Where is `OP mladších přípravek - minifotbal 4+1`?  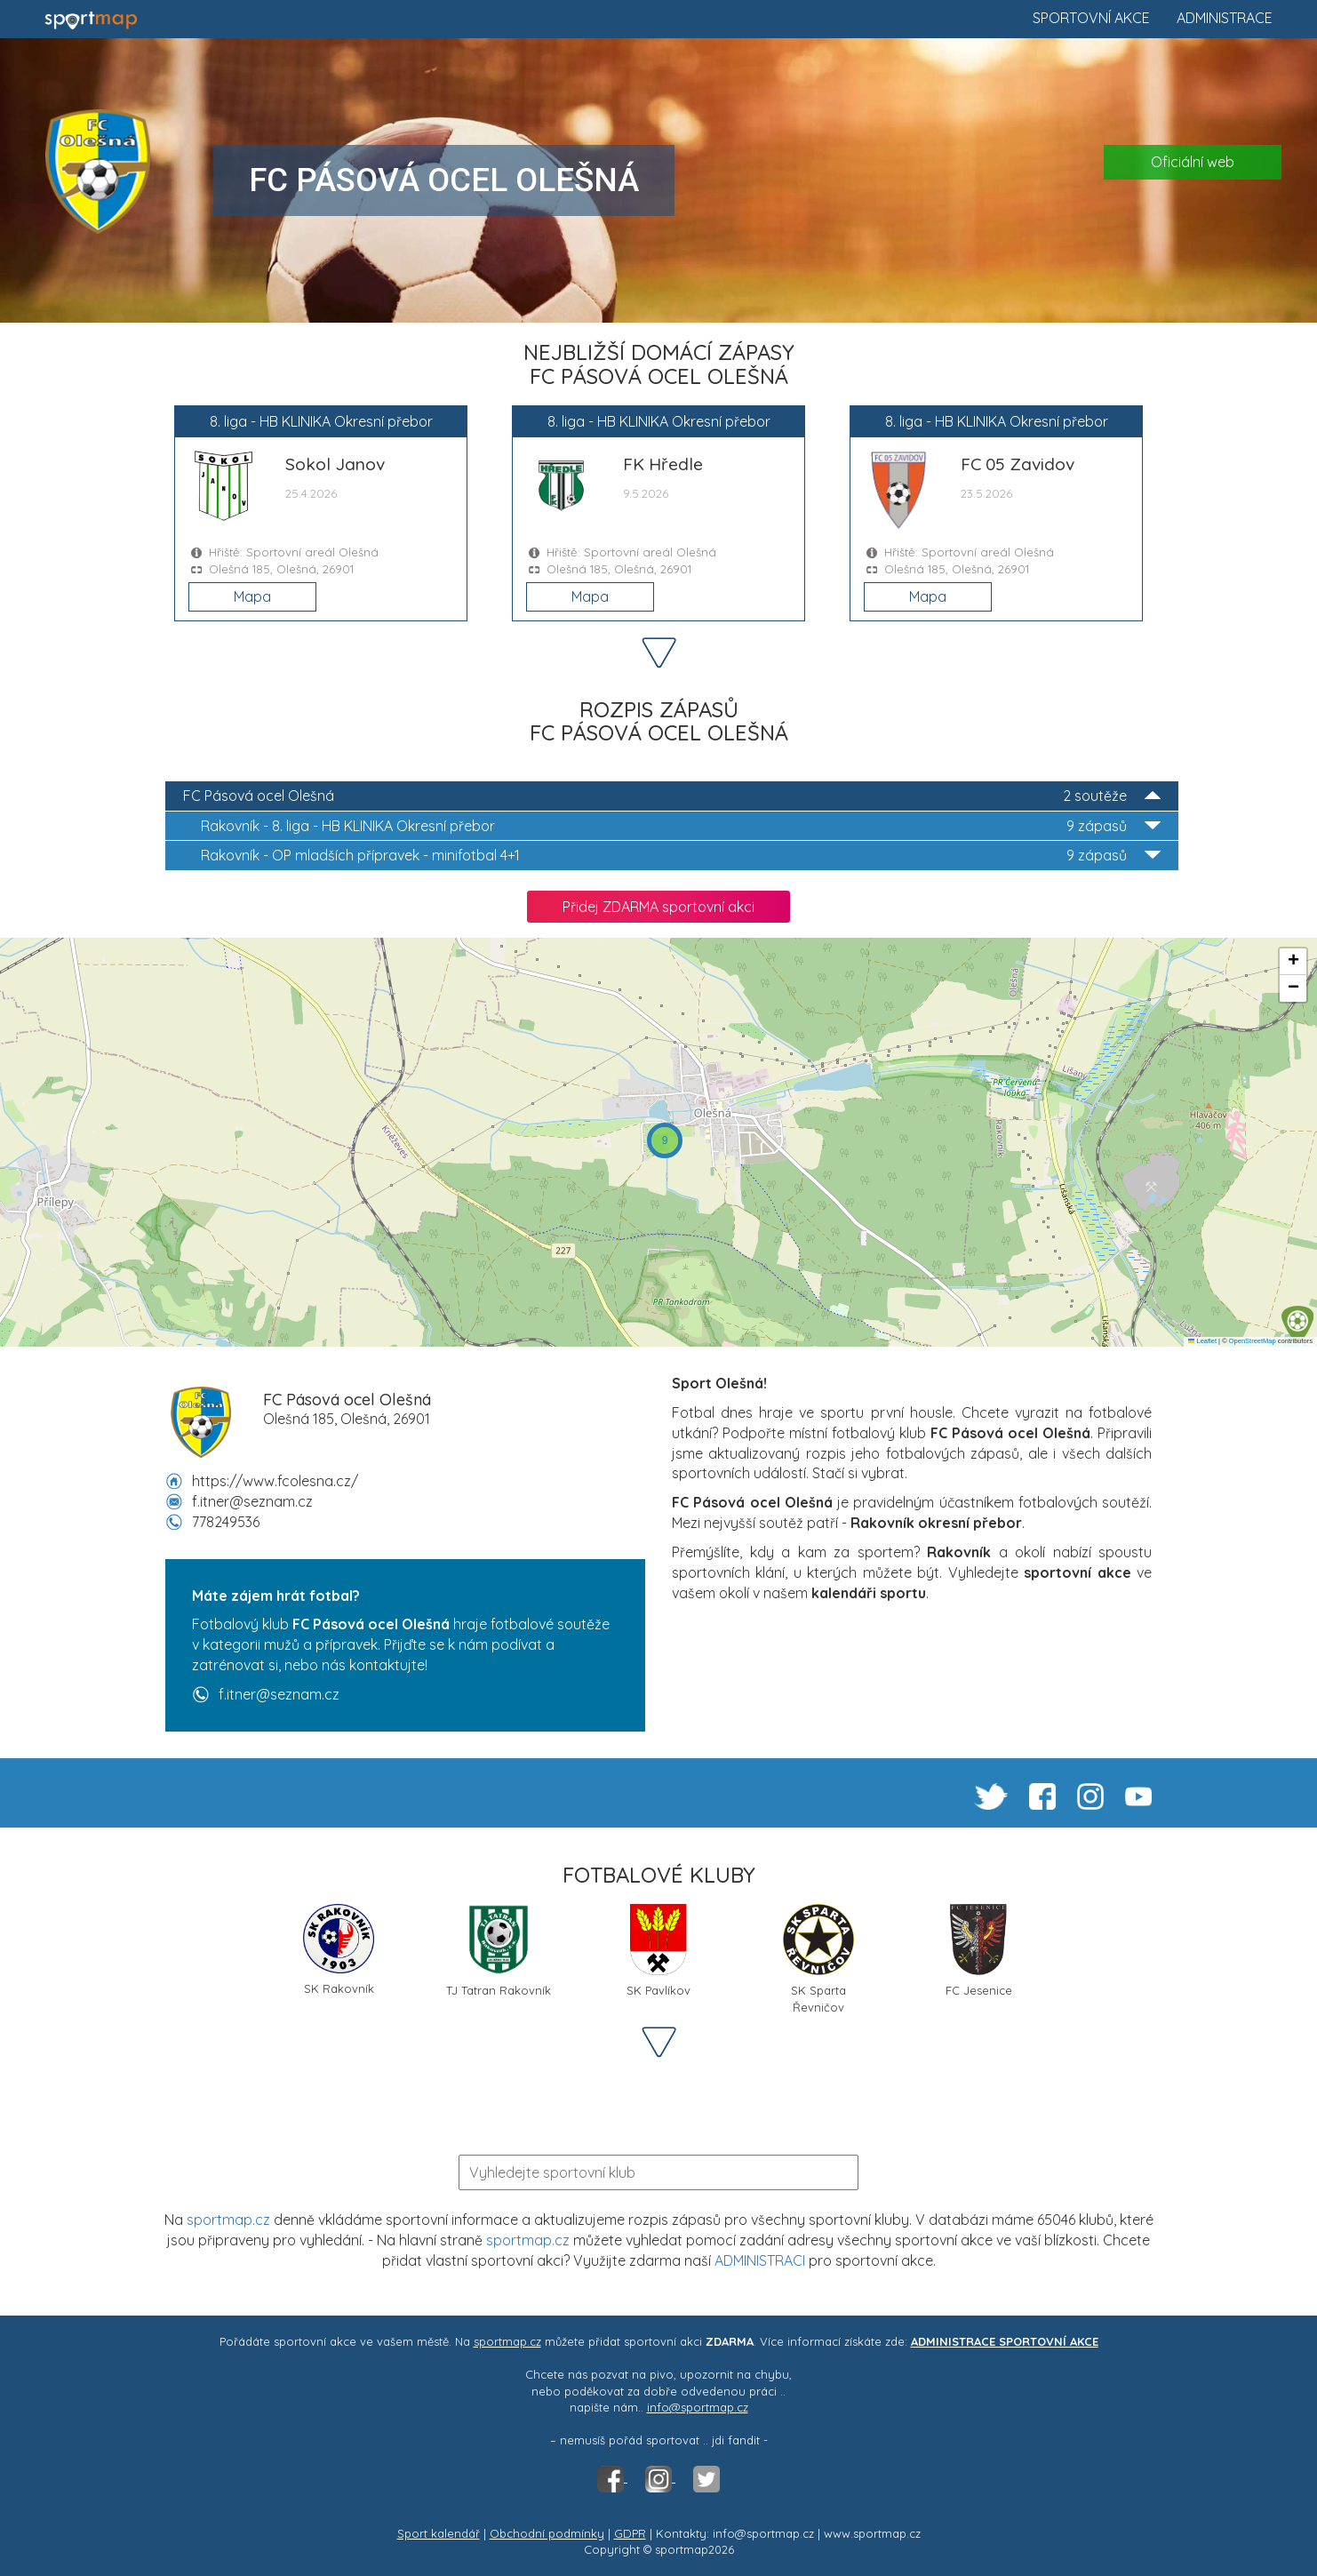 OP mladších přípravek - minifotbal 4+1 is located at coordinates (681, 855).